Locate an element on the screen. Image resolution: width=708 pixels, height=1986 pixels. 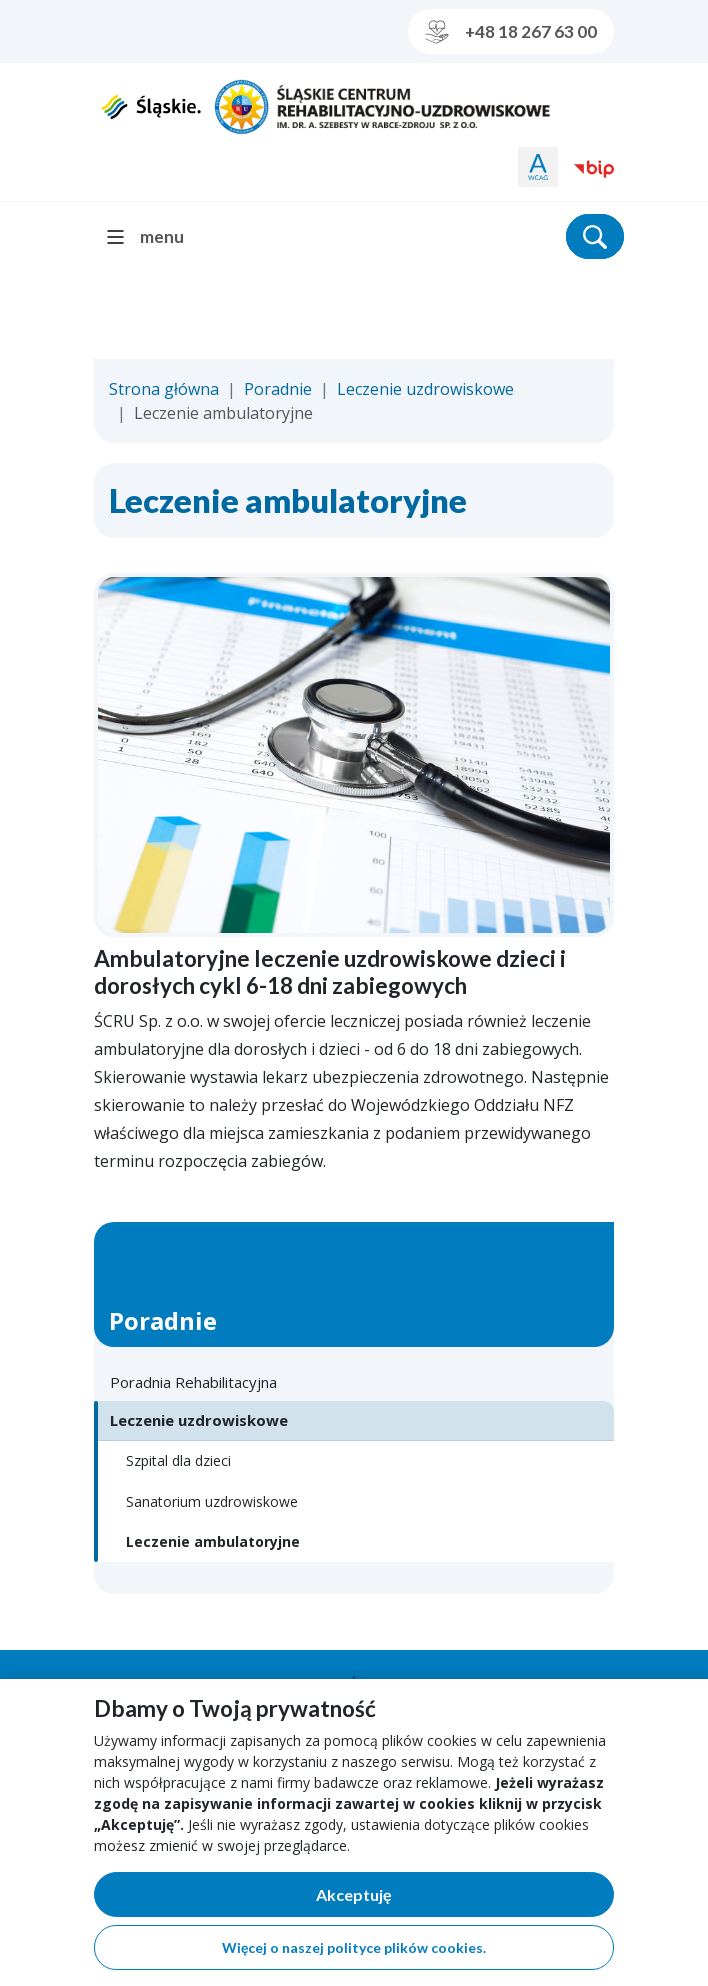
Leczenie ambulatoryjne is located at coordinates (213, 1541).